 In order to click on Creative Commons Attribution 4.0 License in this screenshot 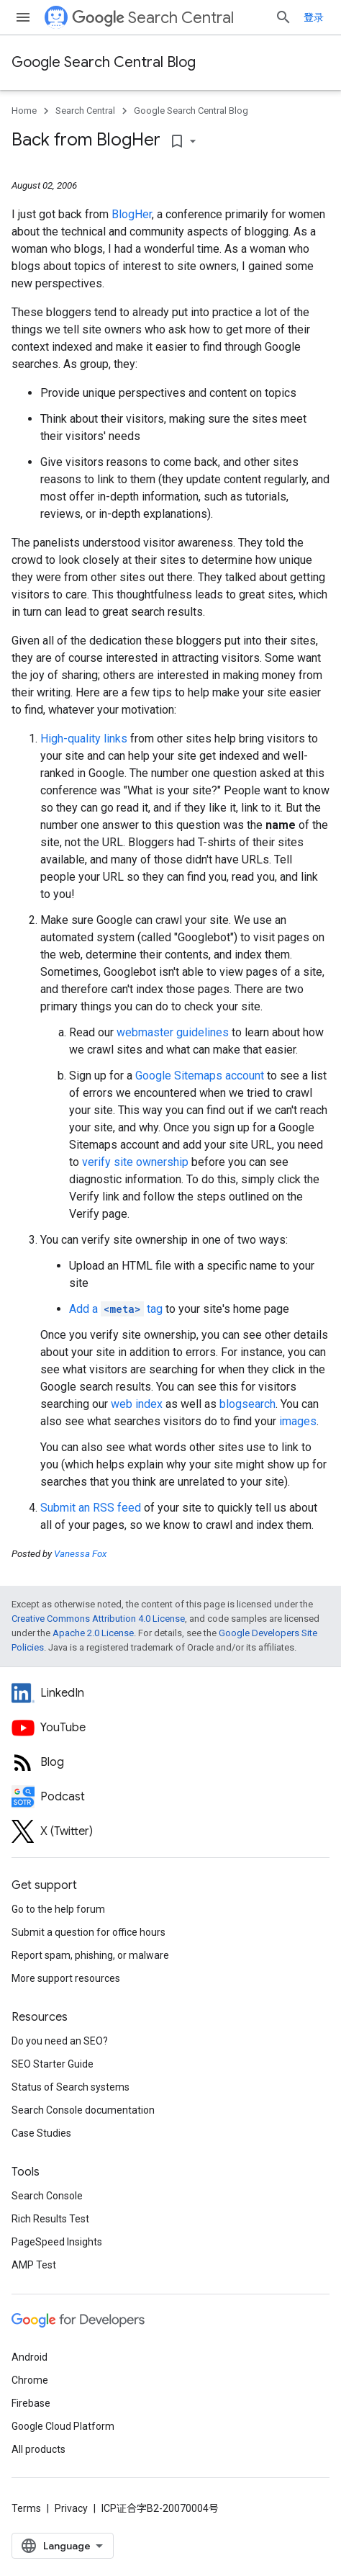, I will do `click(98, 1618)`.